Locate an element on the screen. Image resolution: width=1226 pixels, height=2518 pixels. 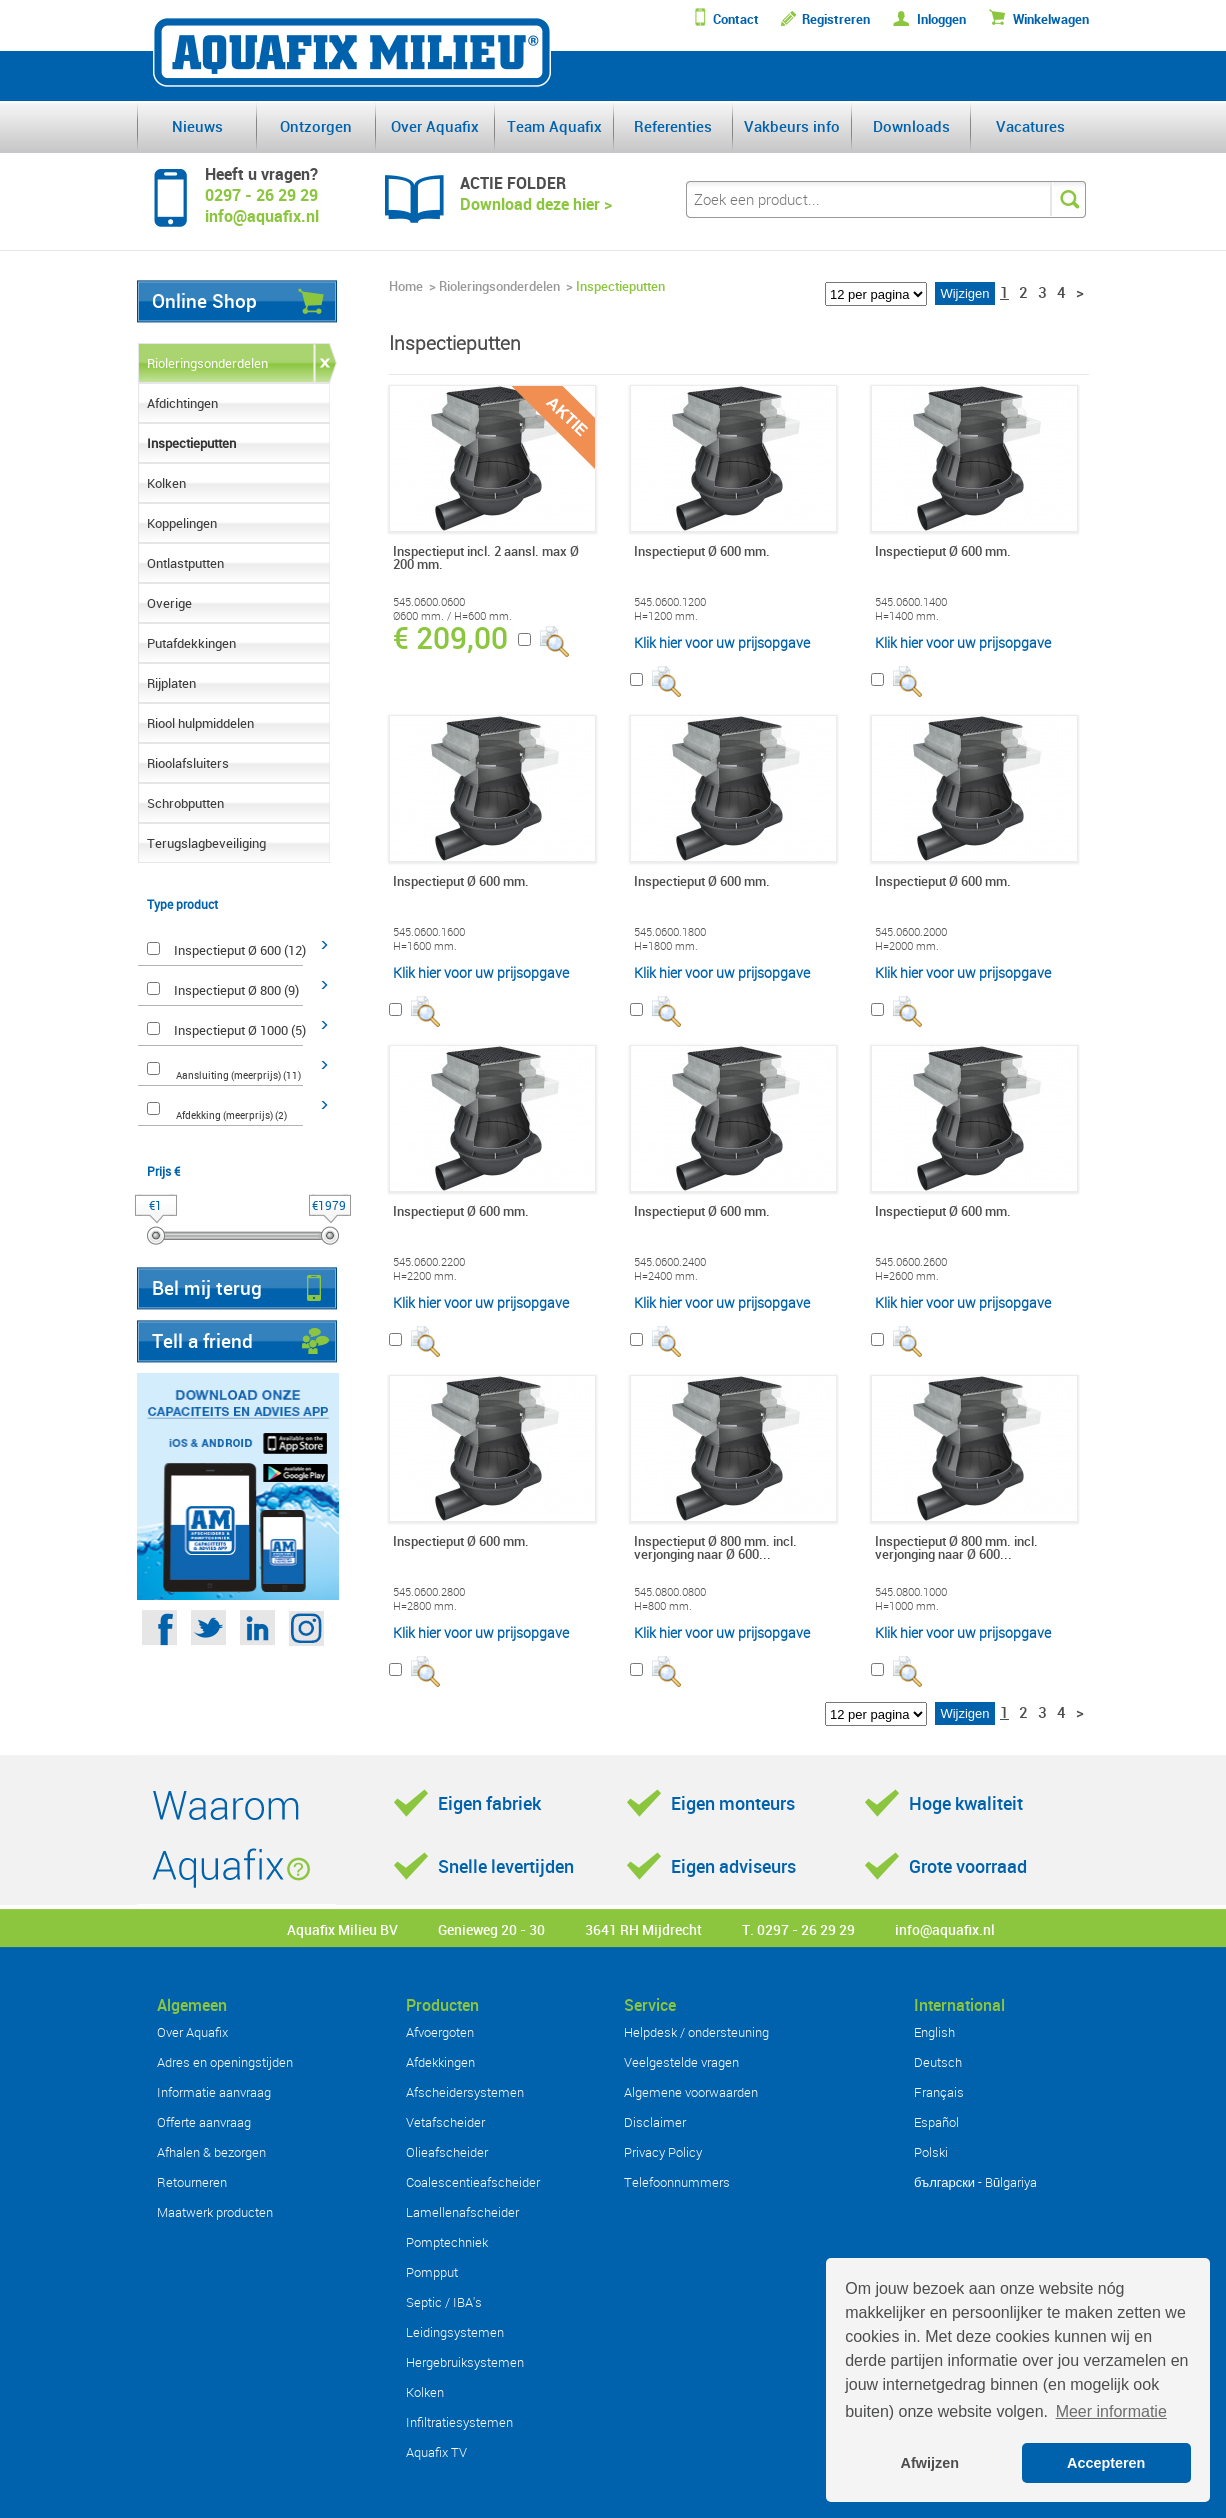
Ontlastputten is located at coordinates (185, 563).